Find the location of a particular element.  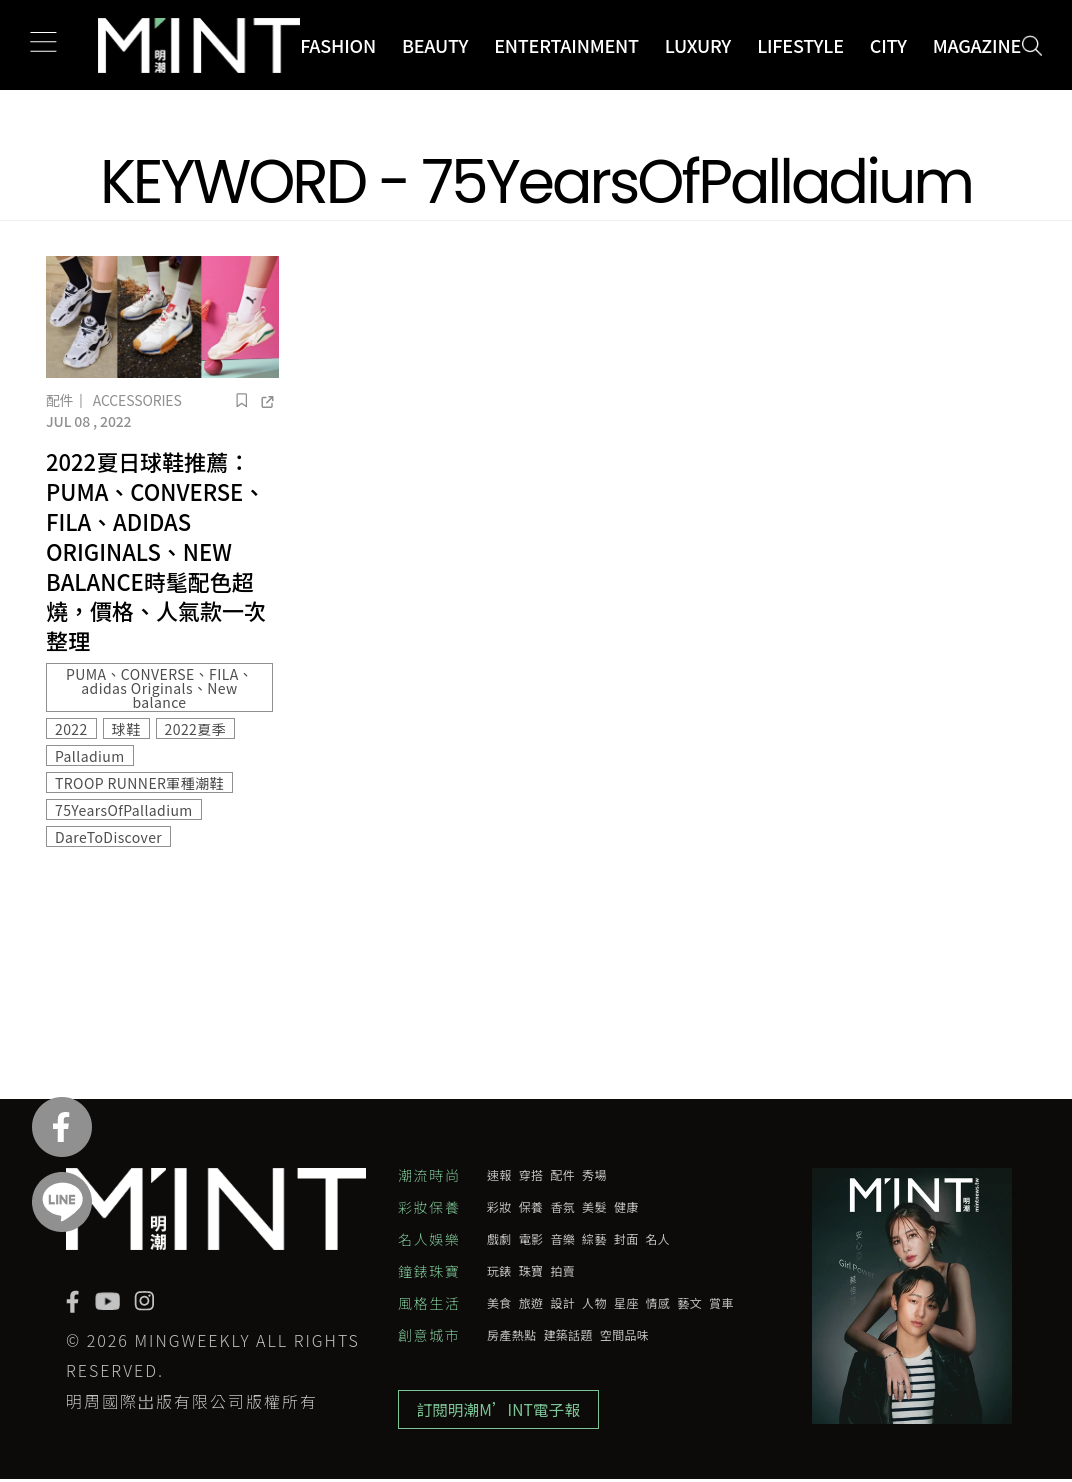

美食 is located at coordinates (499, 1303).